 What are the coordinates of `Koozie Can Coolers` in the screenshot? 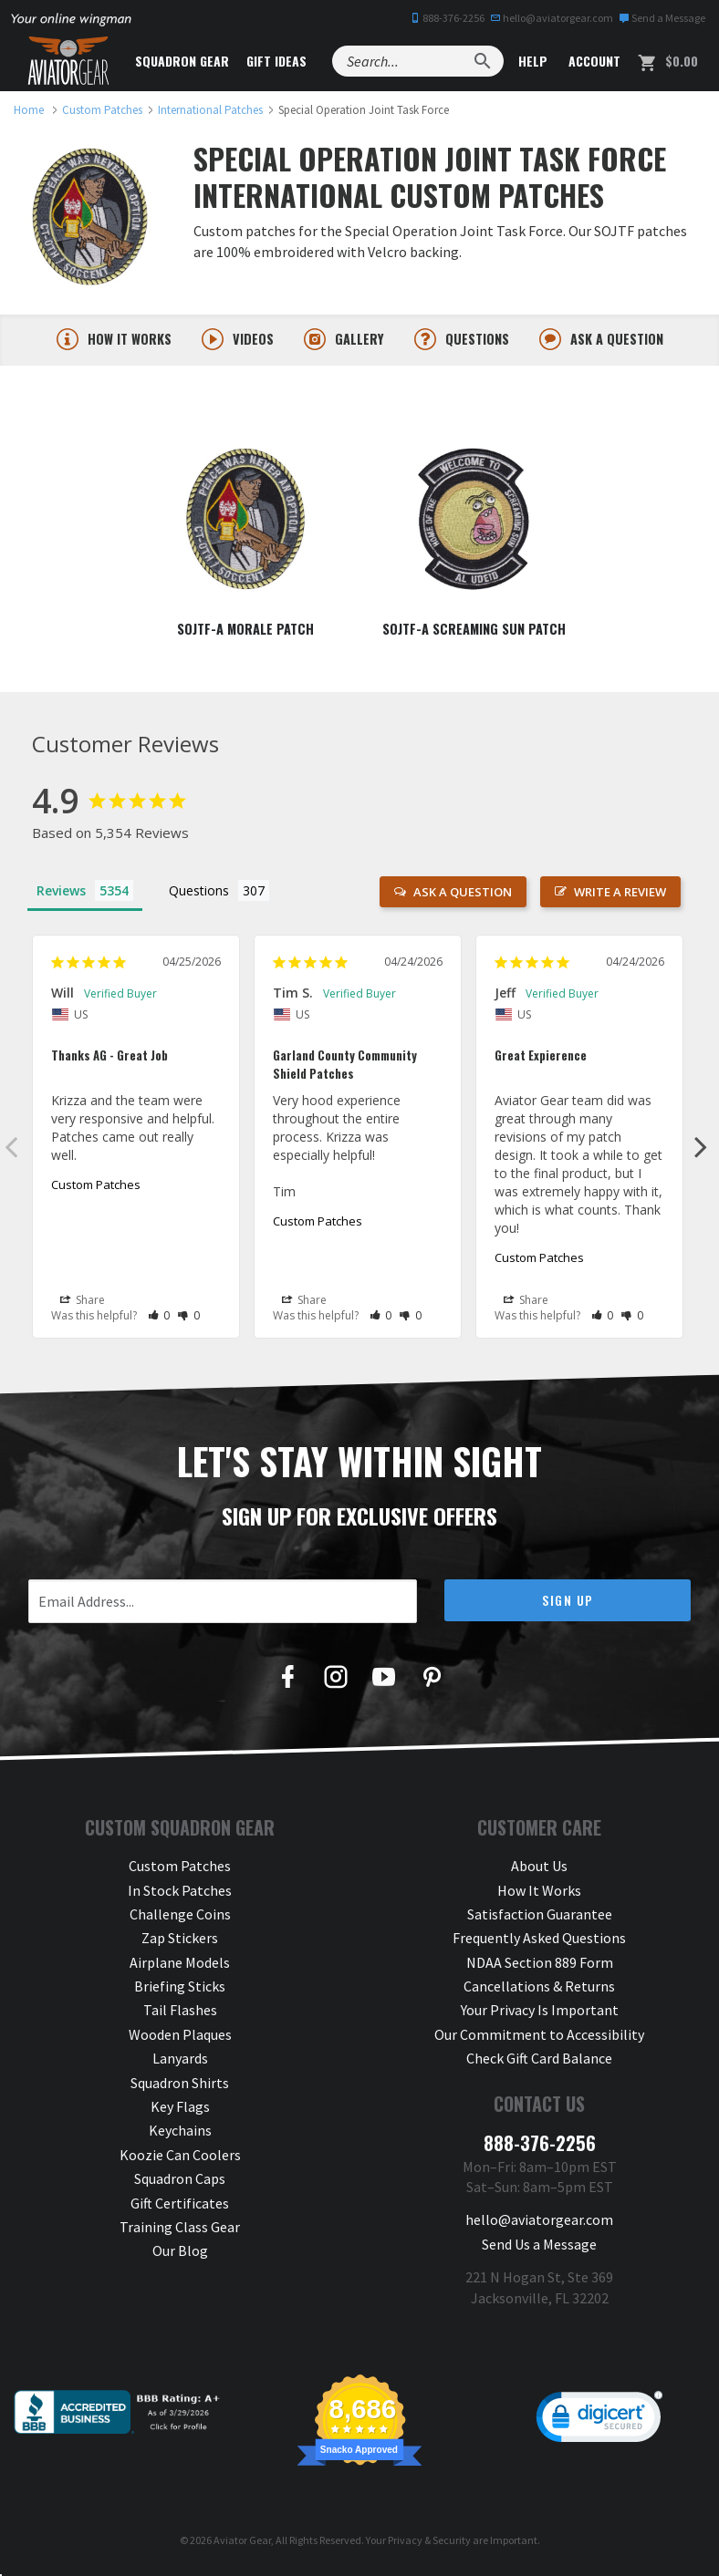 It's located at (180, 2158).